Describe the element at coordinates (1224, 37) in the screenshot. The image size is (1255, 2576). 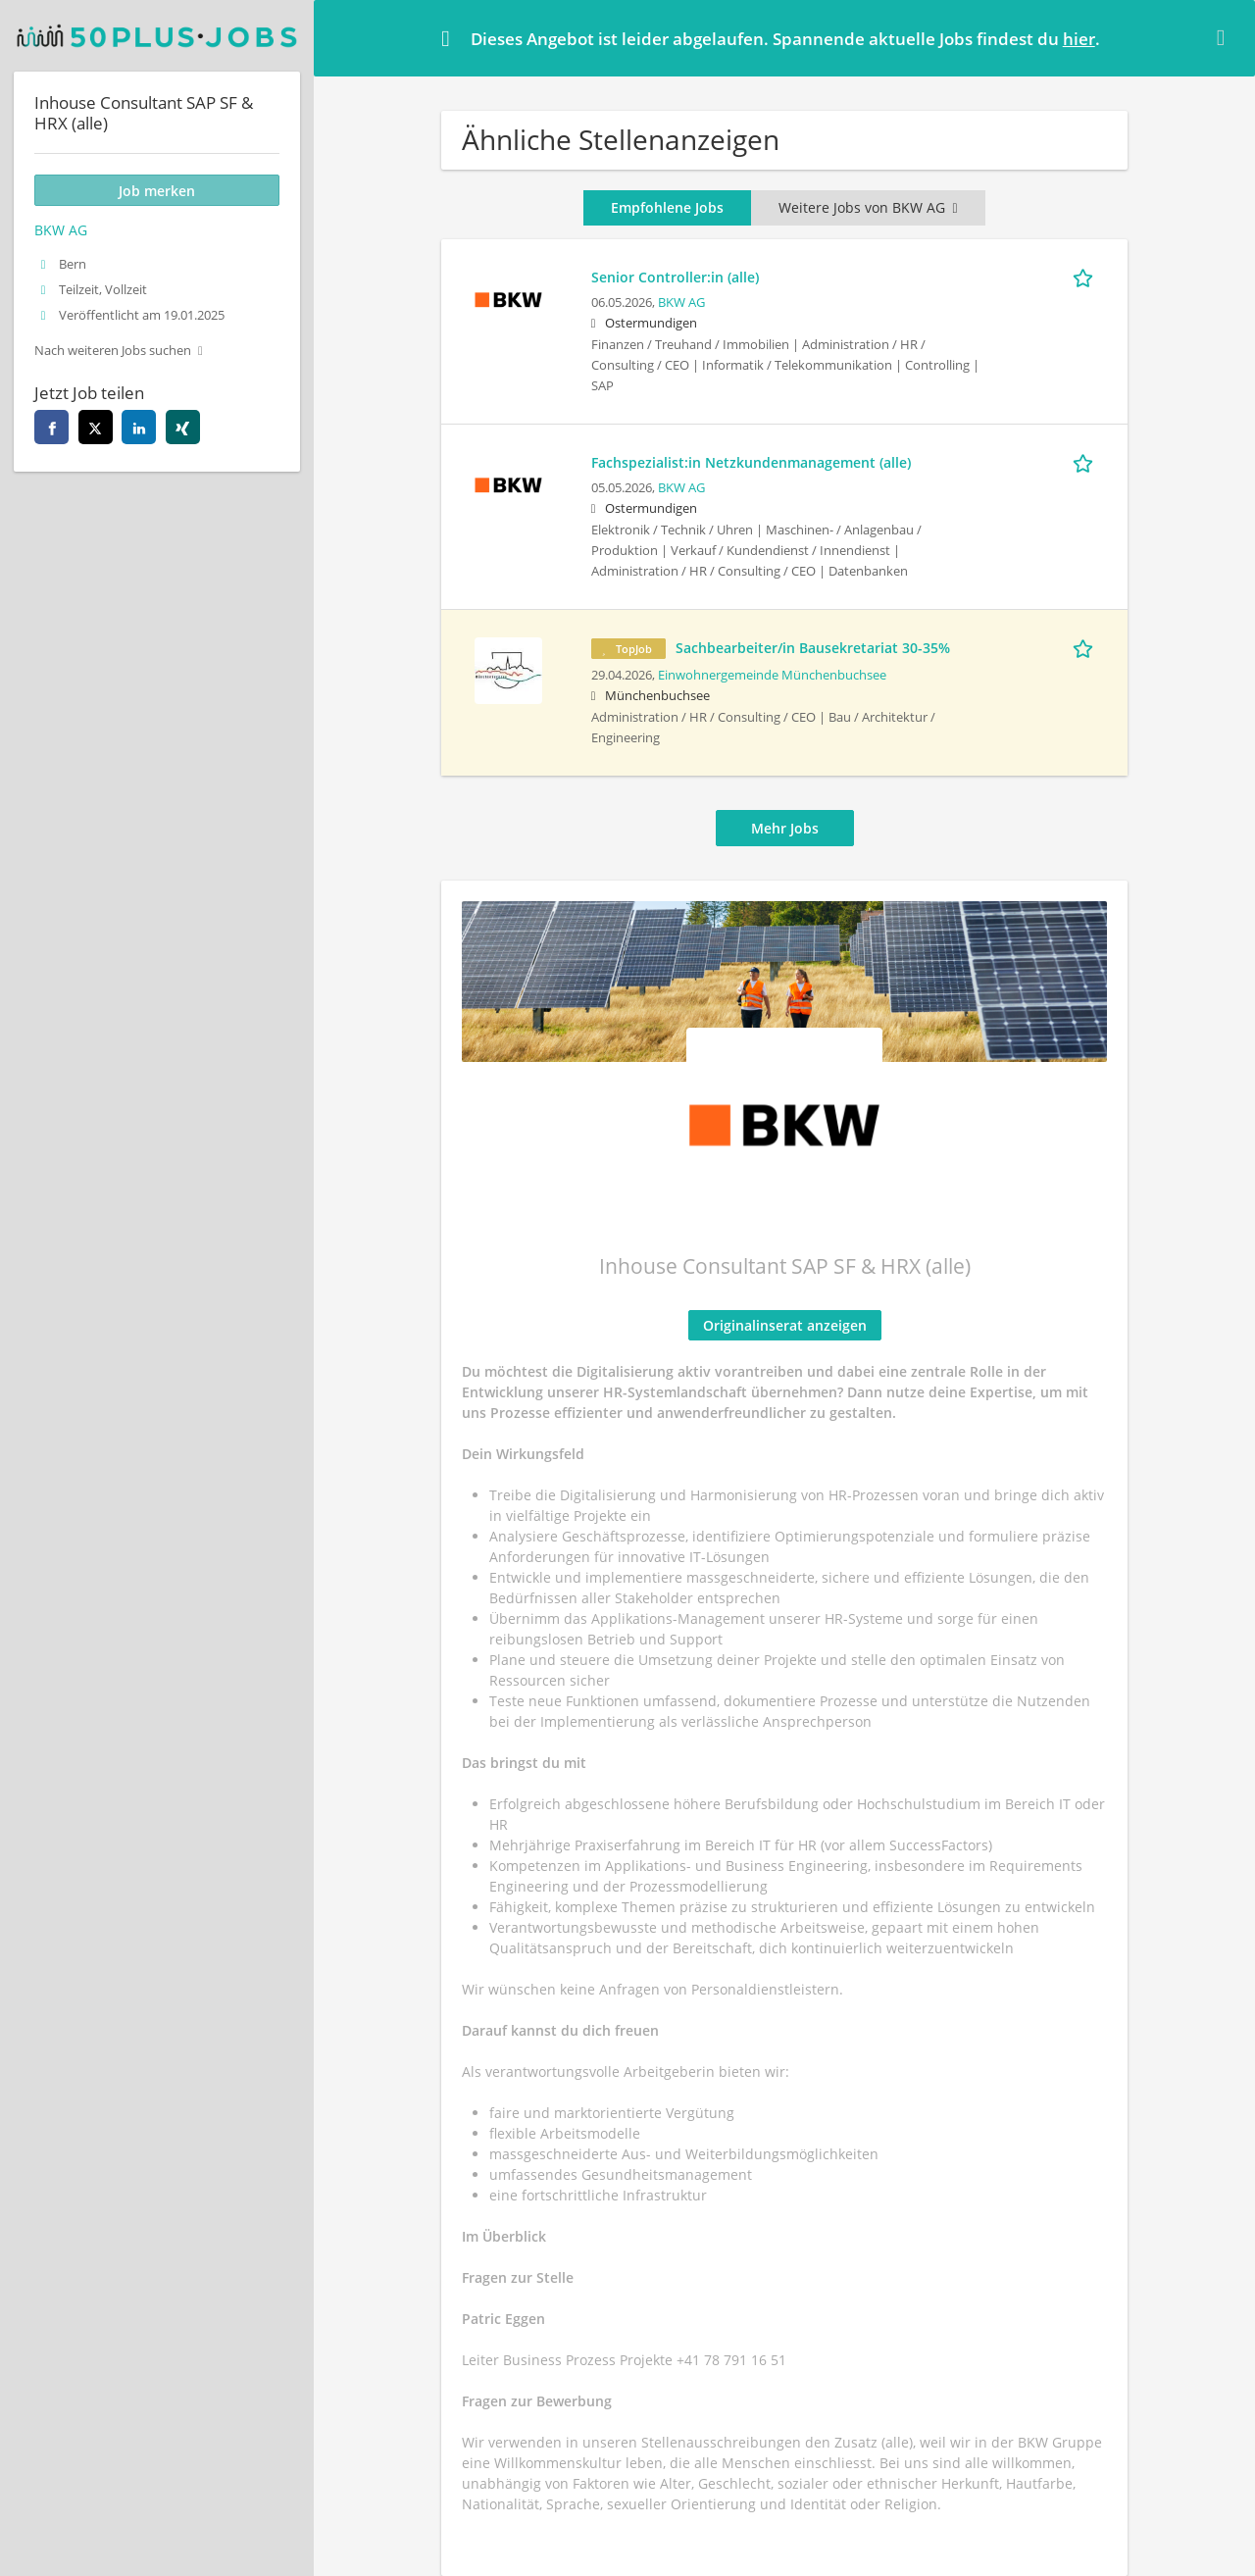
I see `[Hide message]` at that location.